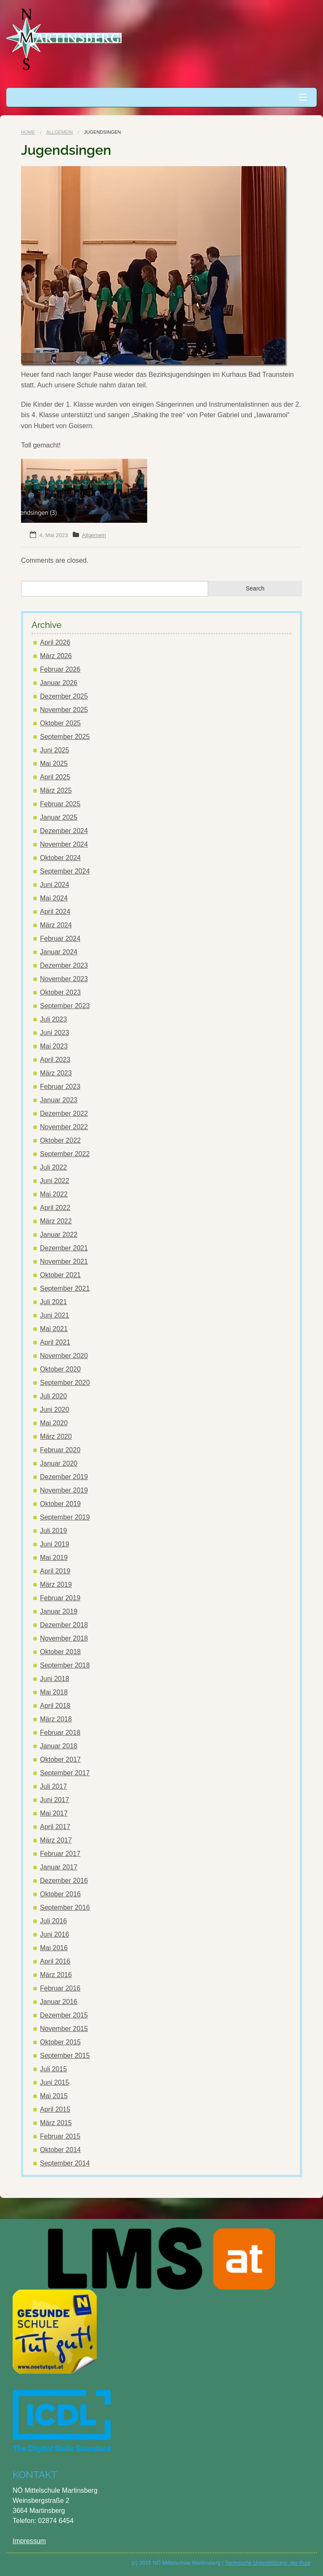  I want to click on März 2015, so click(56, 2122).